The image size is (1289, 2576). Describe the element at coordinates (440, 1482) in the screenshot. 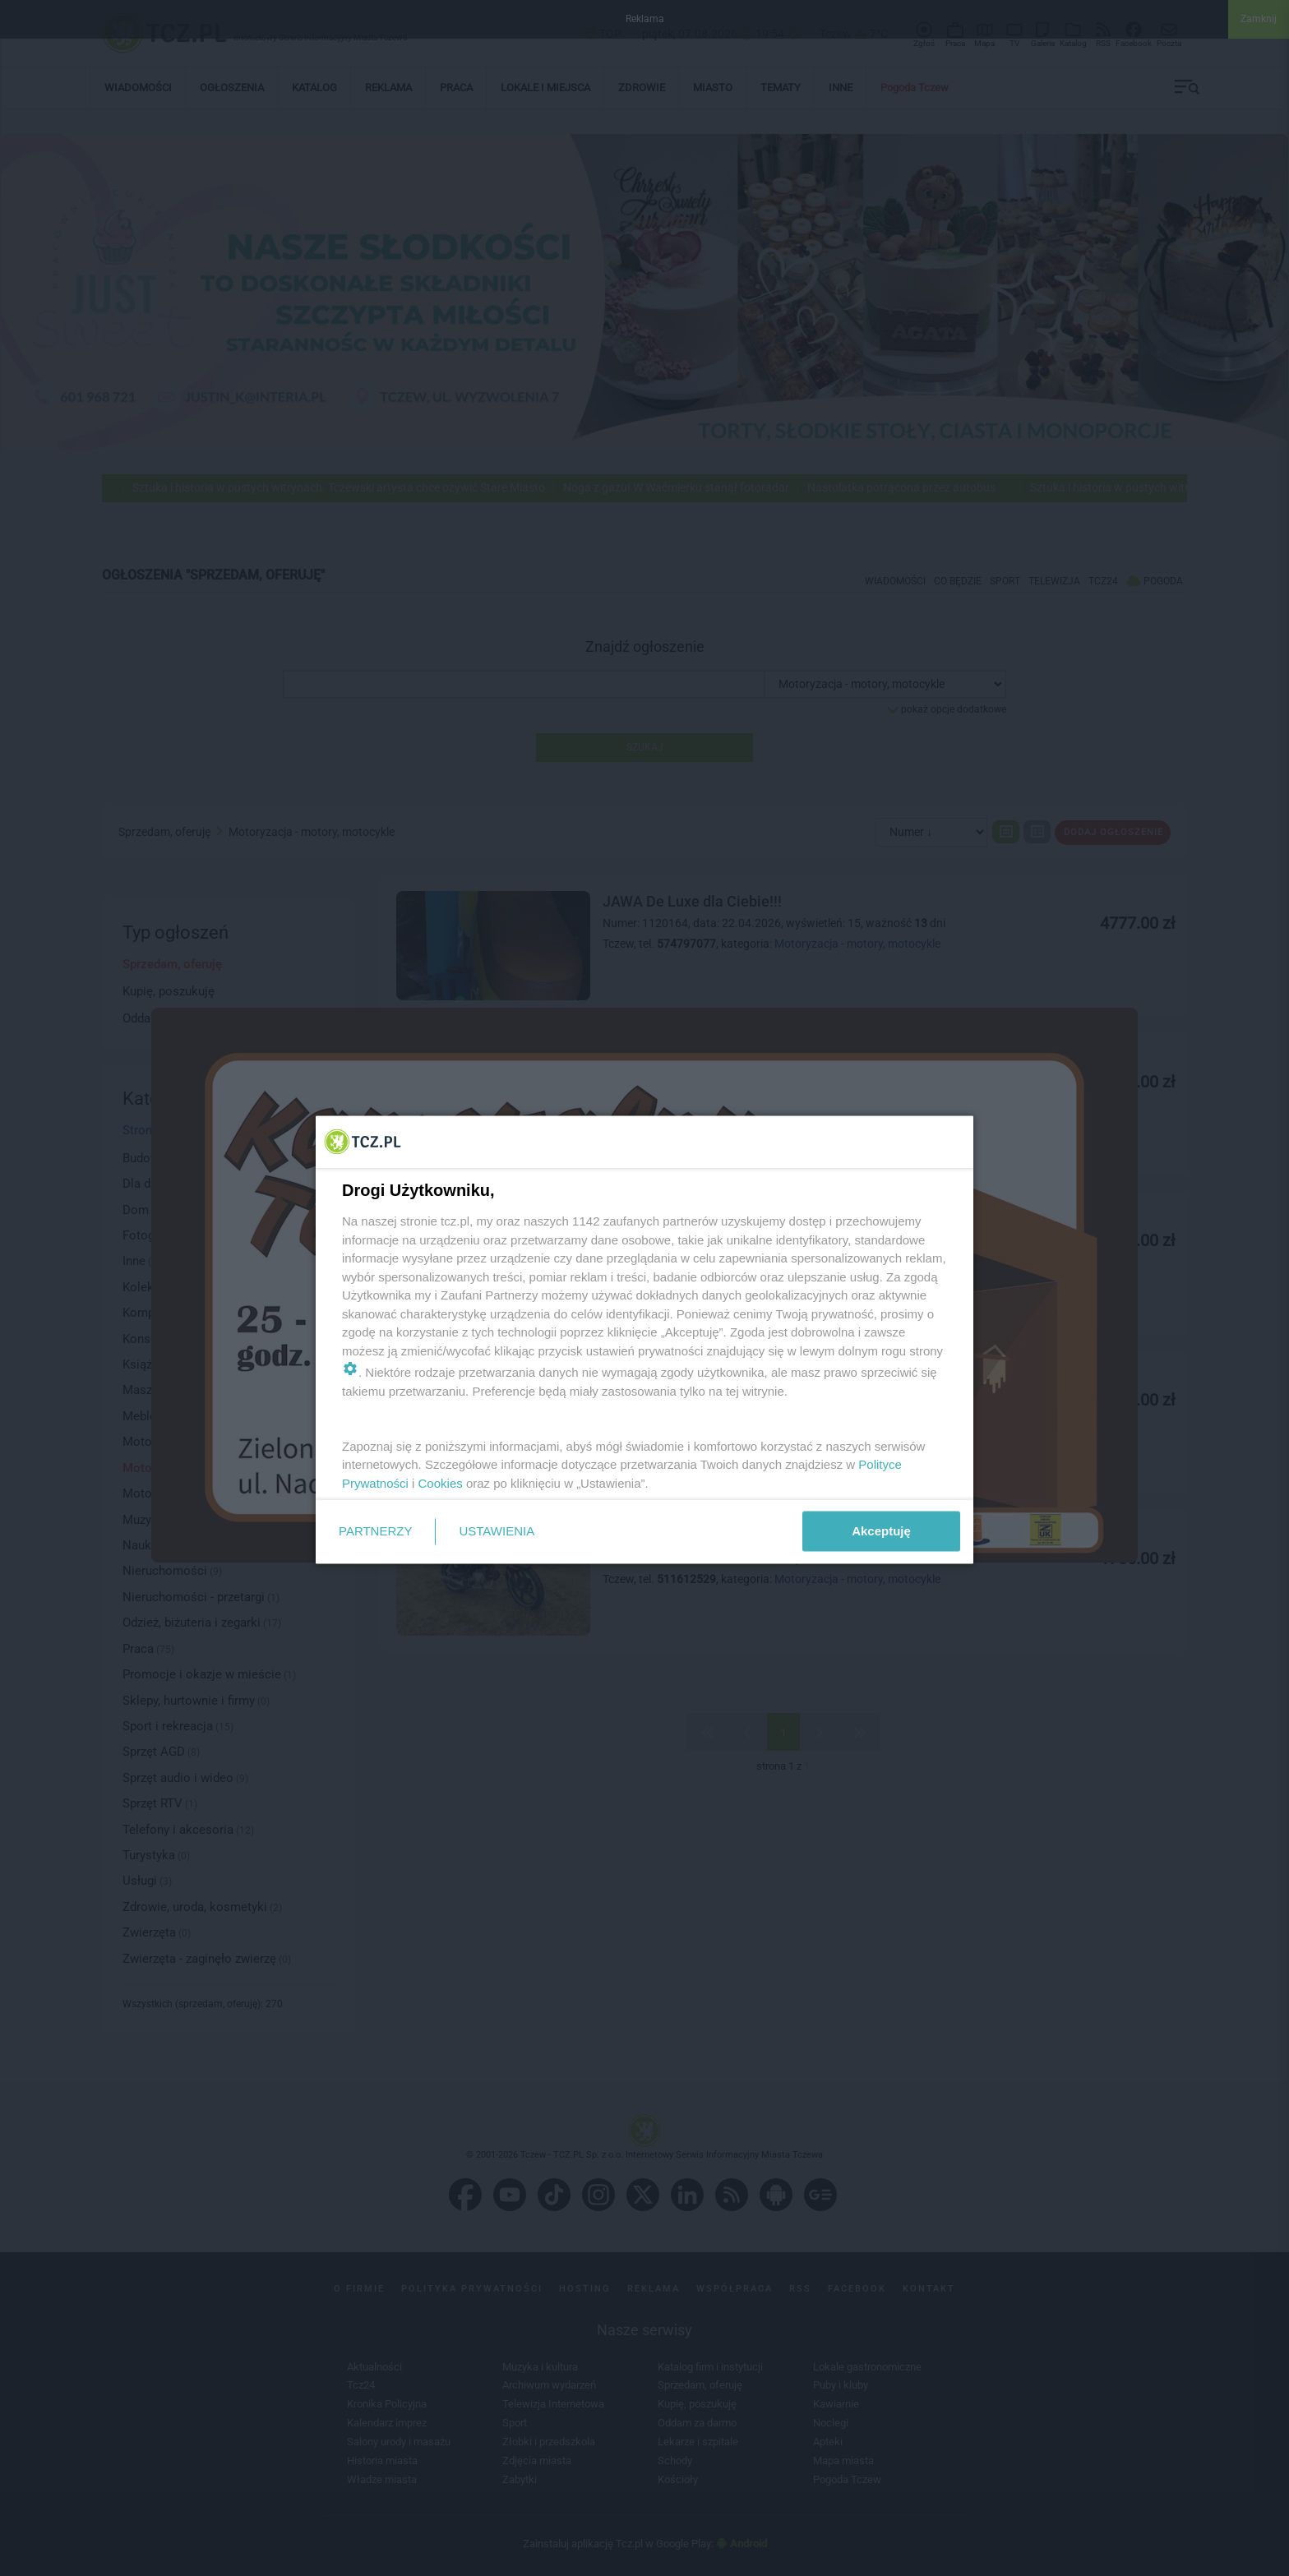

I see `Cookies` at that location.